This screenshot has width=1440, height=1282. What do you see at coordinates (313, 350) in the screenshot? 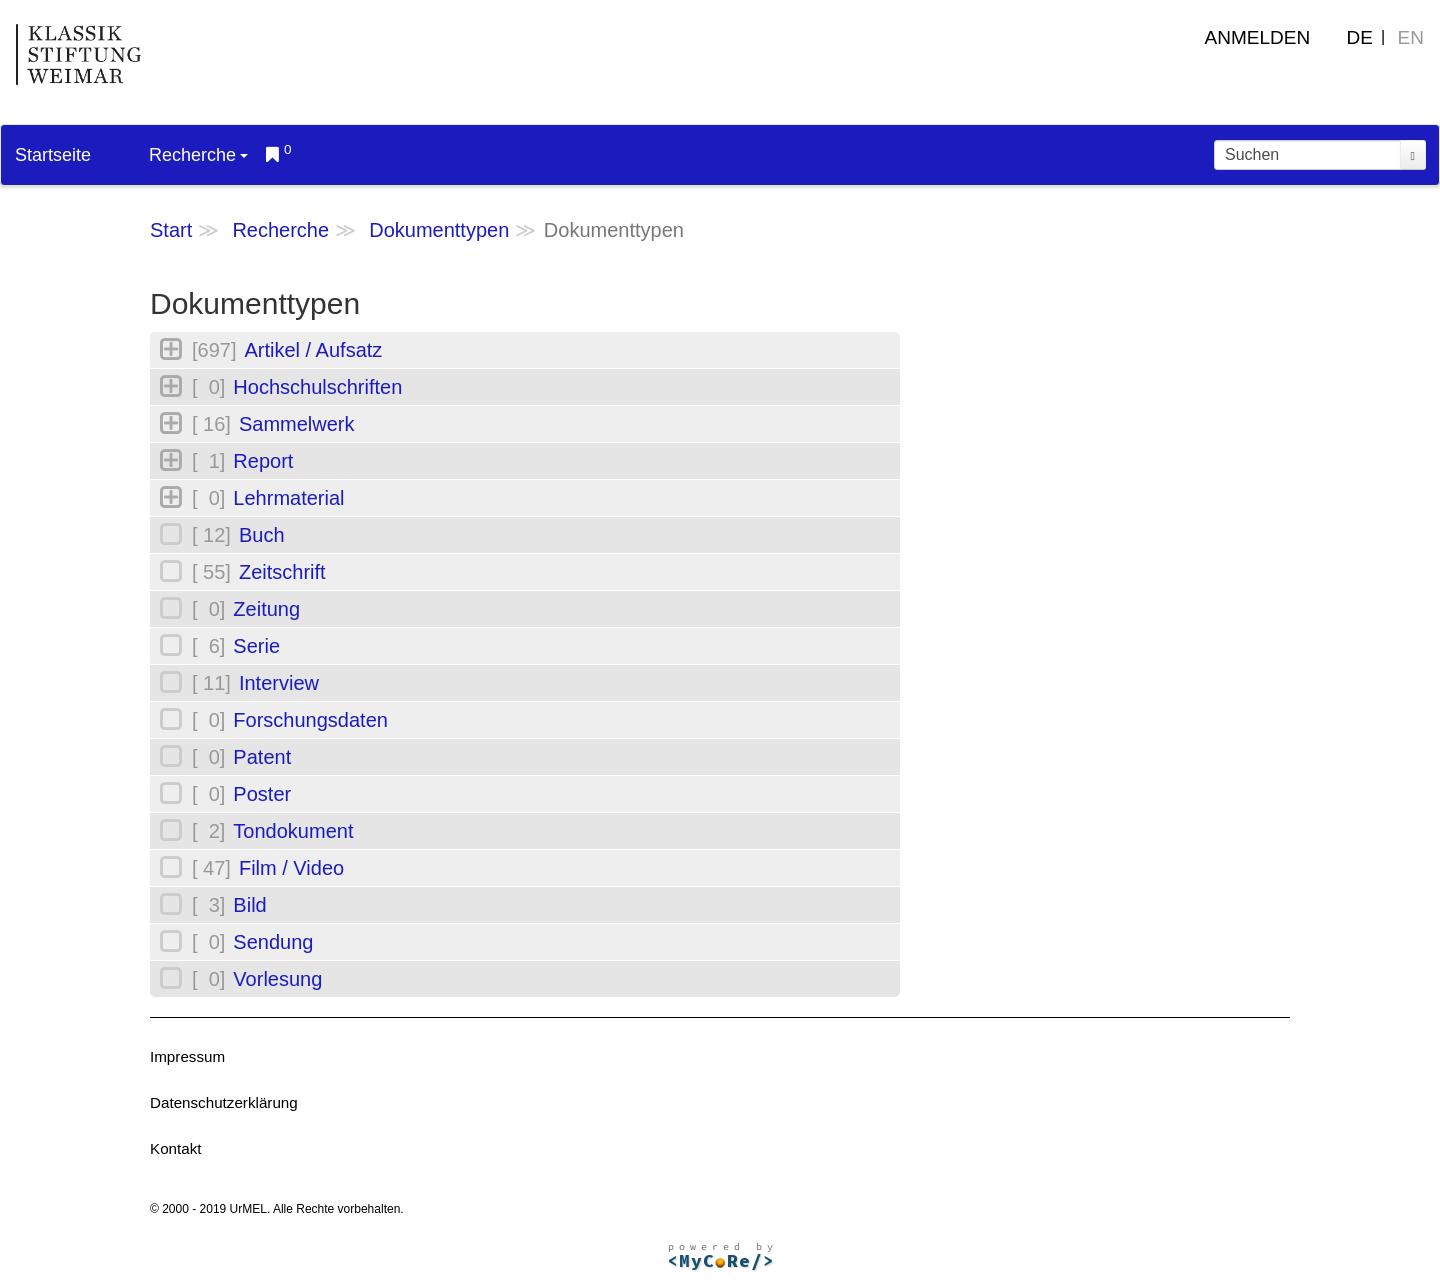
I see `Artikel / Aufsatz` at bounding box center [313, 350].